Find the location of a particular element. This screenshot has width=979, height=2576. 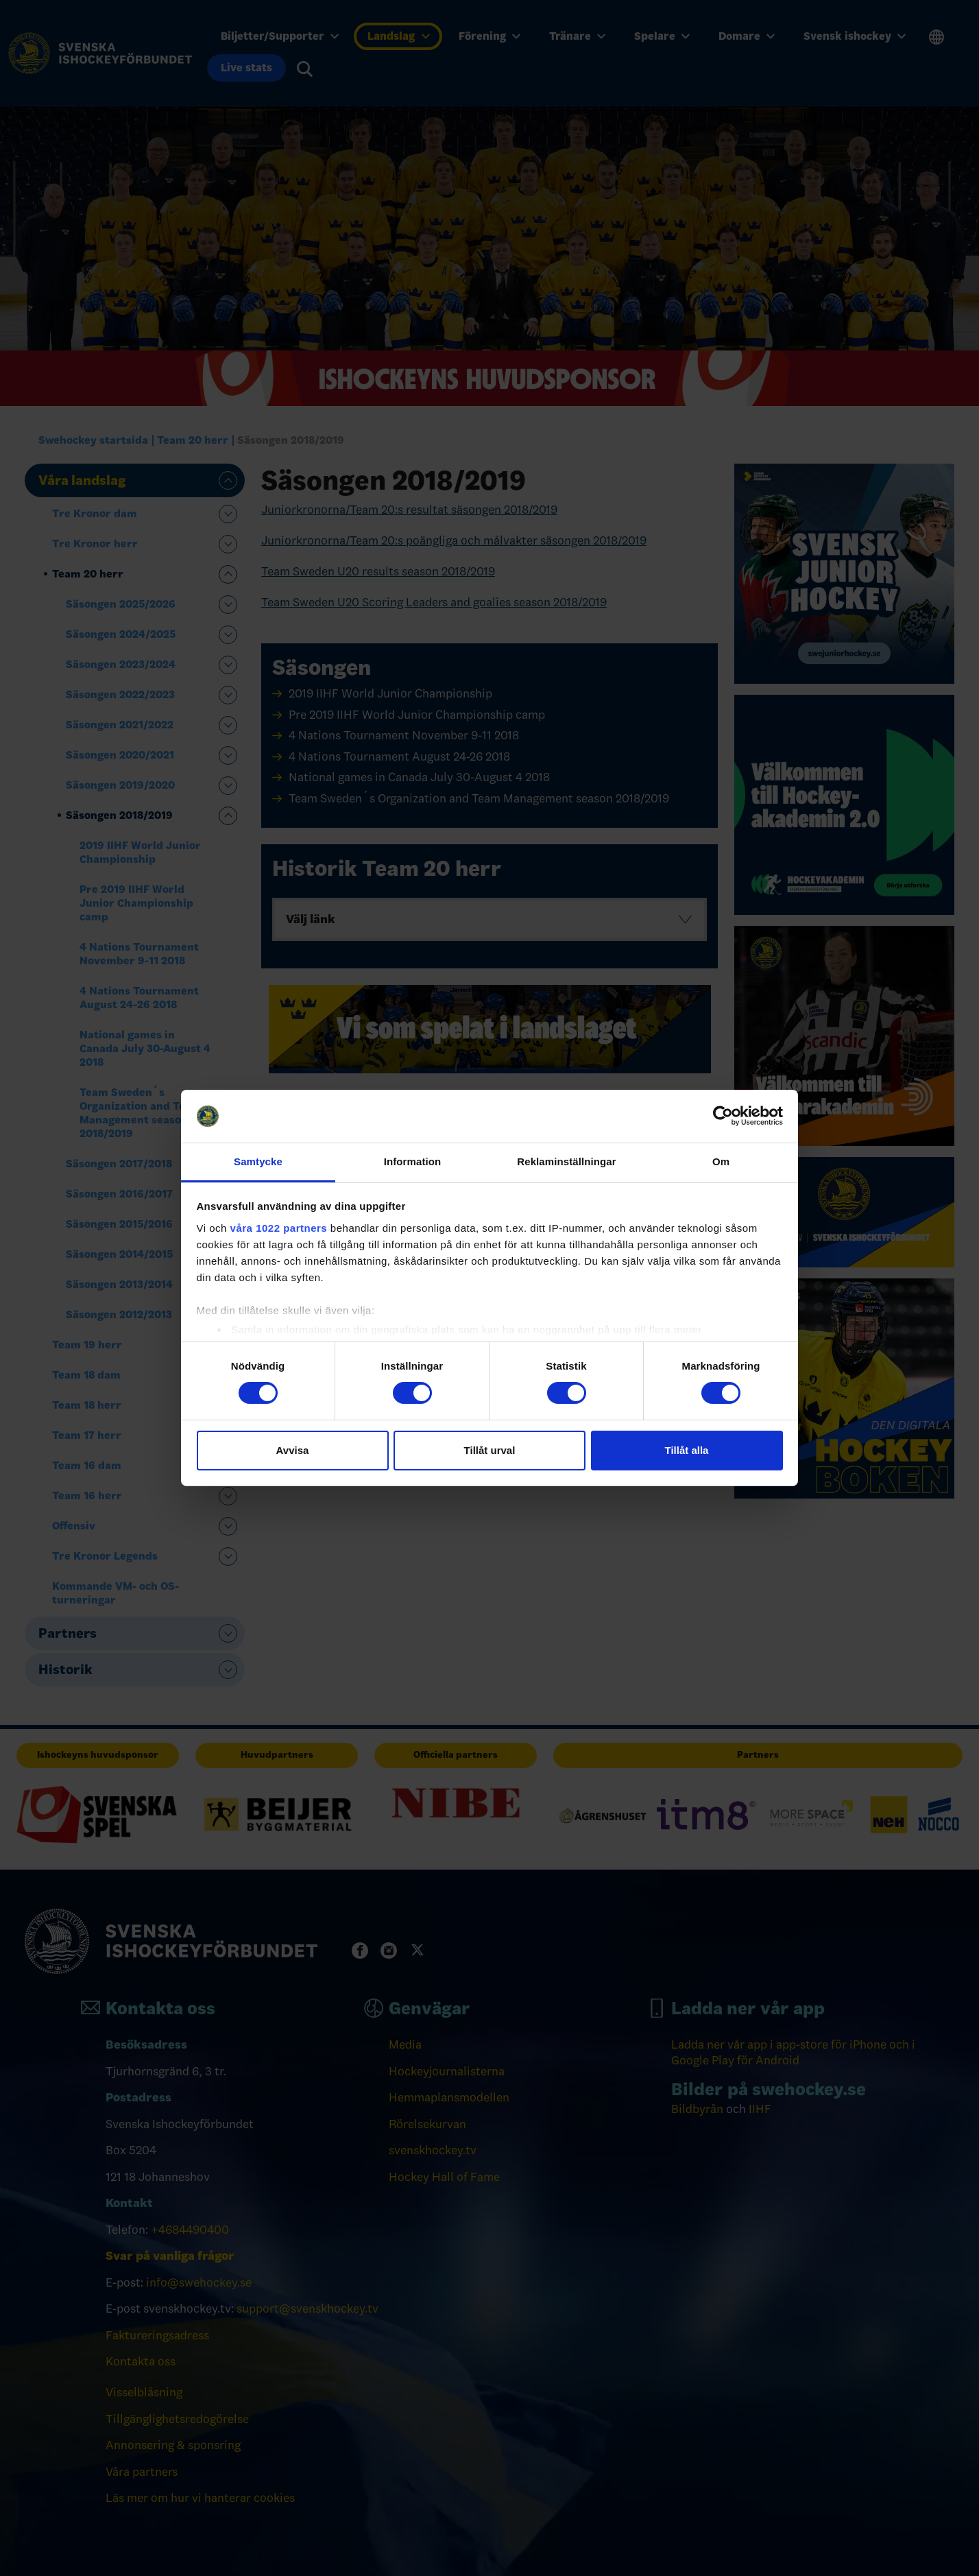

Avvisa is located at coordinates (292, 1450).